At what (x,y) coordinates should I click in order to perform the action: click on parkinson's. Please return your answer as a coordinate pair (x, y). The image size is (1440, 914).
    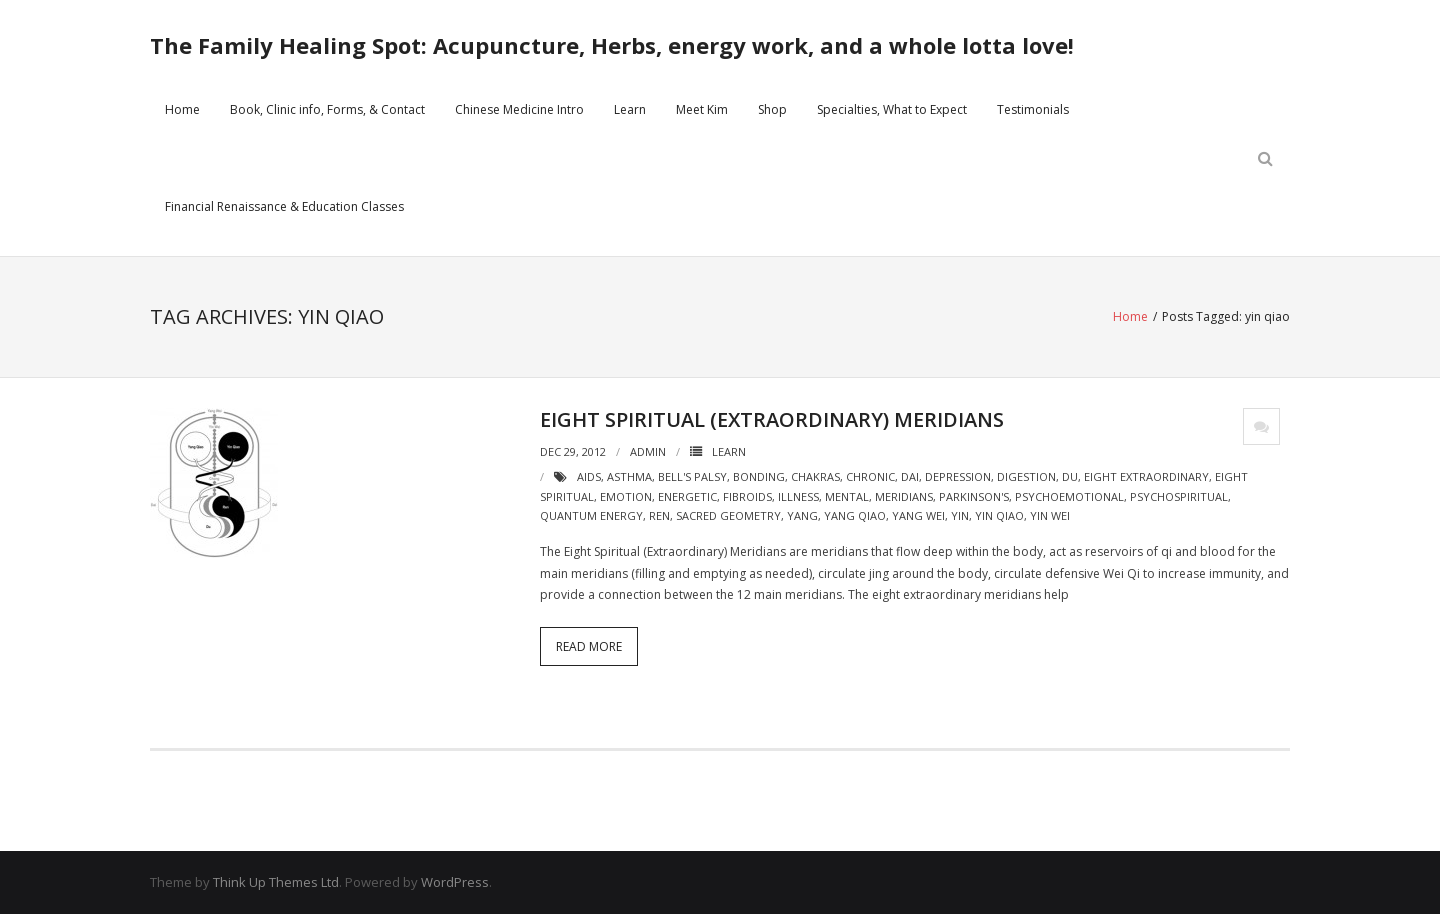
    Looking at the image, I should click on (974, 496).